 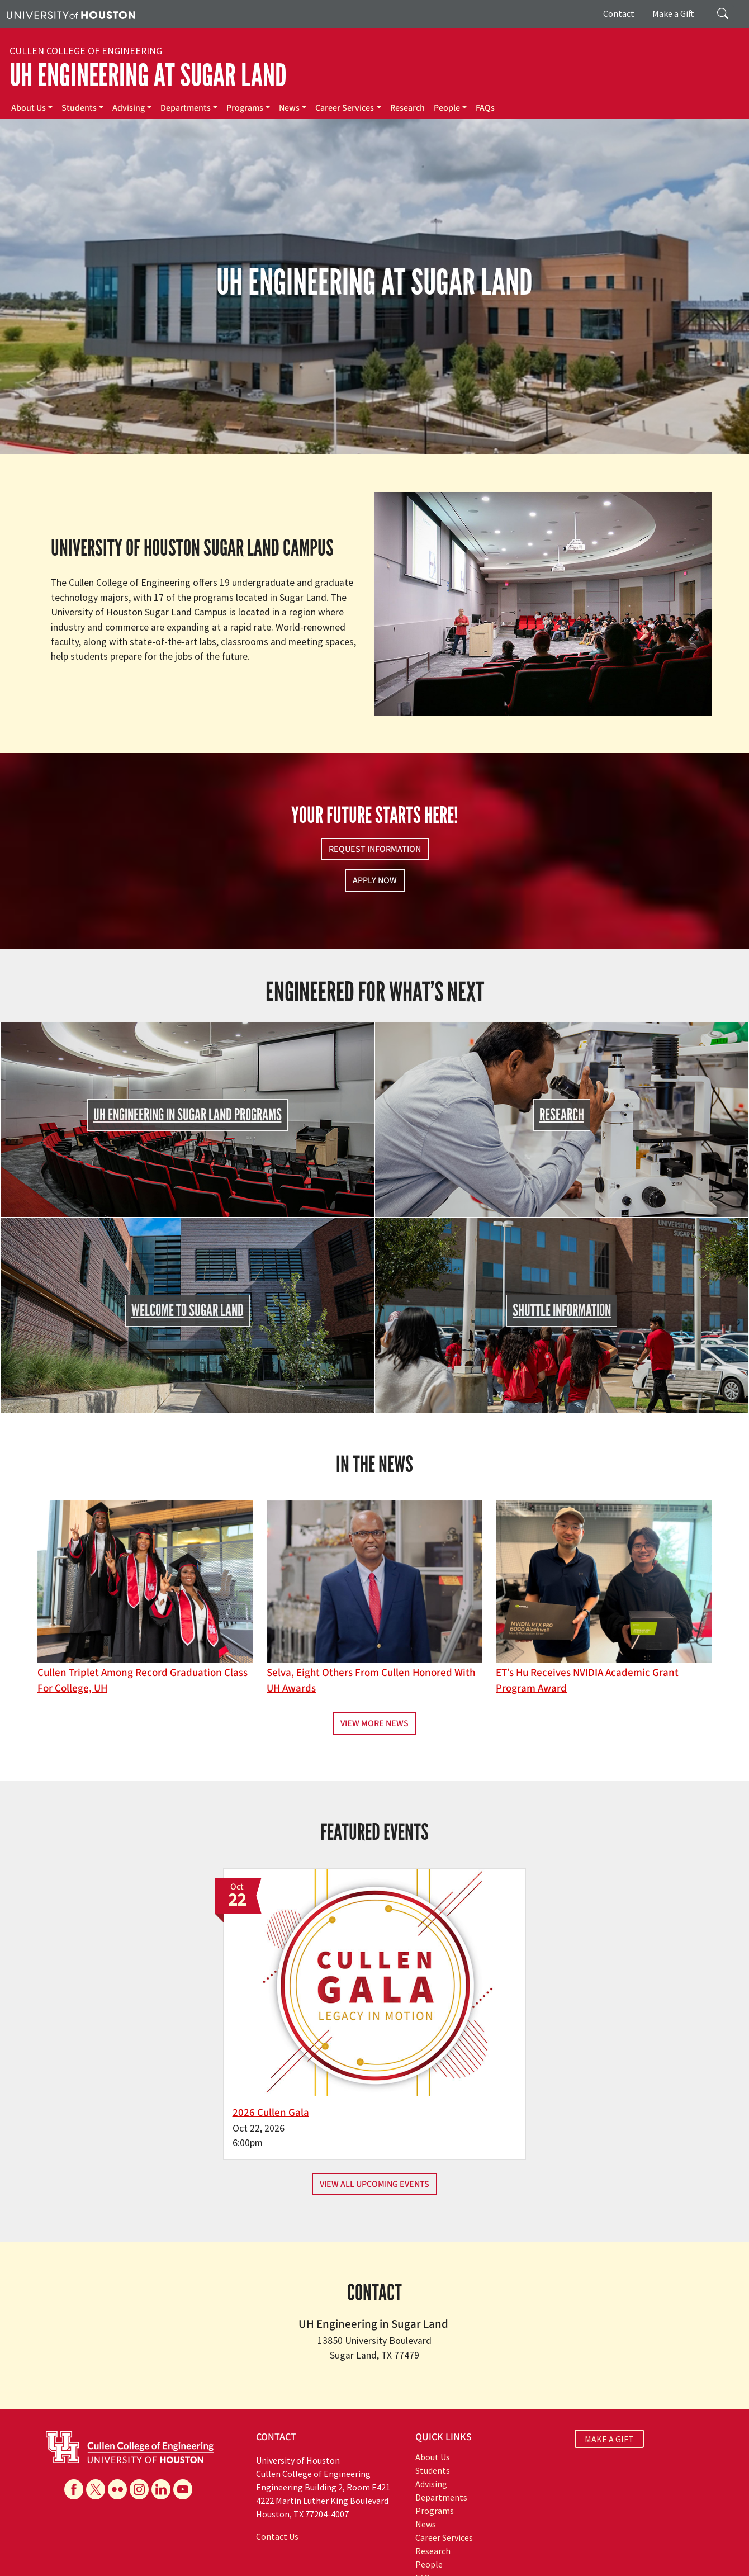 What do you see at coordinates (277, 2460) in the screenshot?
I see `Contact Us` at bounding box center [277, 2460].